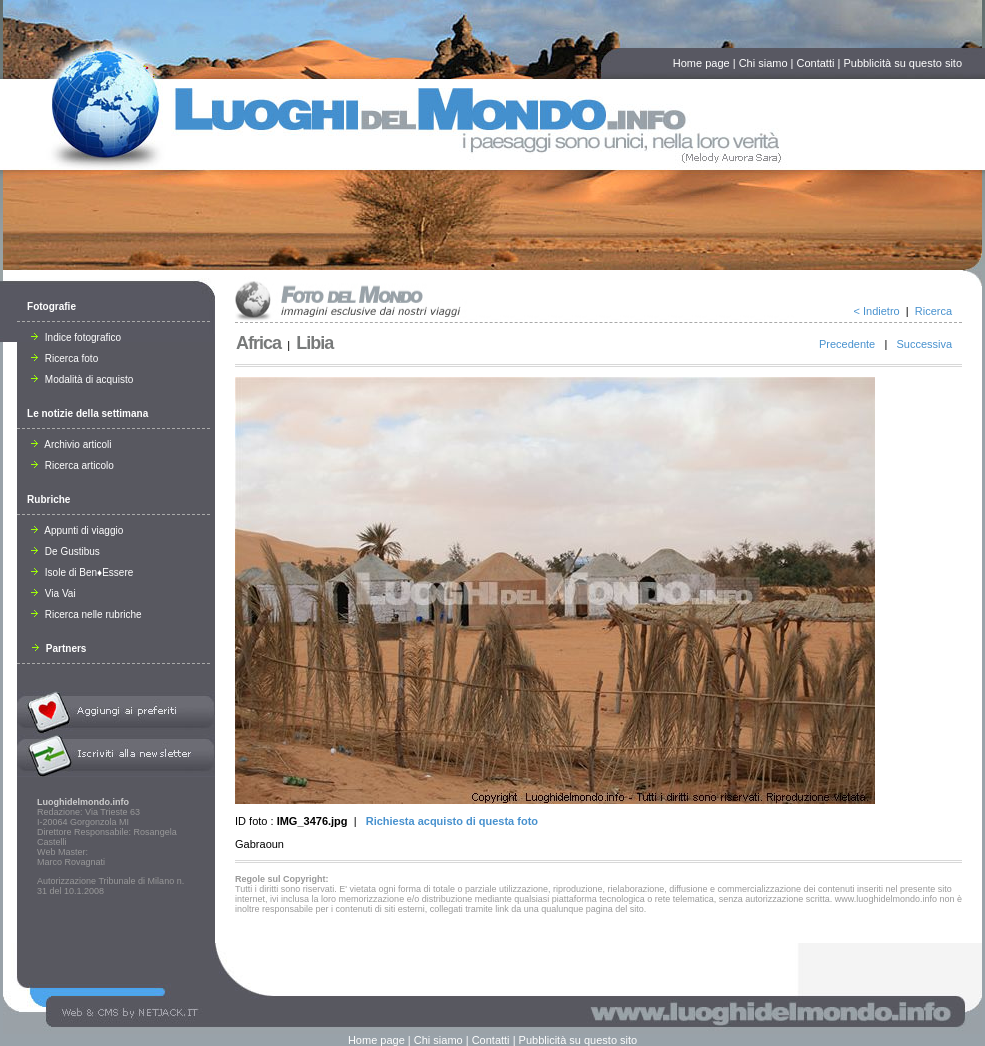  What do you see at coordinates (72, 465) in the screenshot?
I see `Ricerca articolo` at bounding box center [72, 465].